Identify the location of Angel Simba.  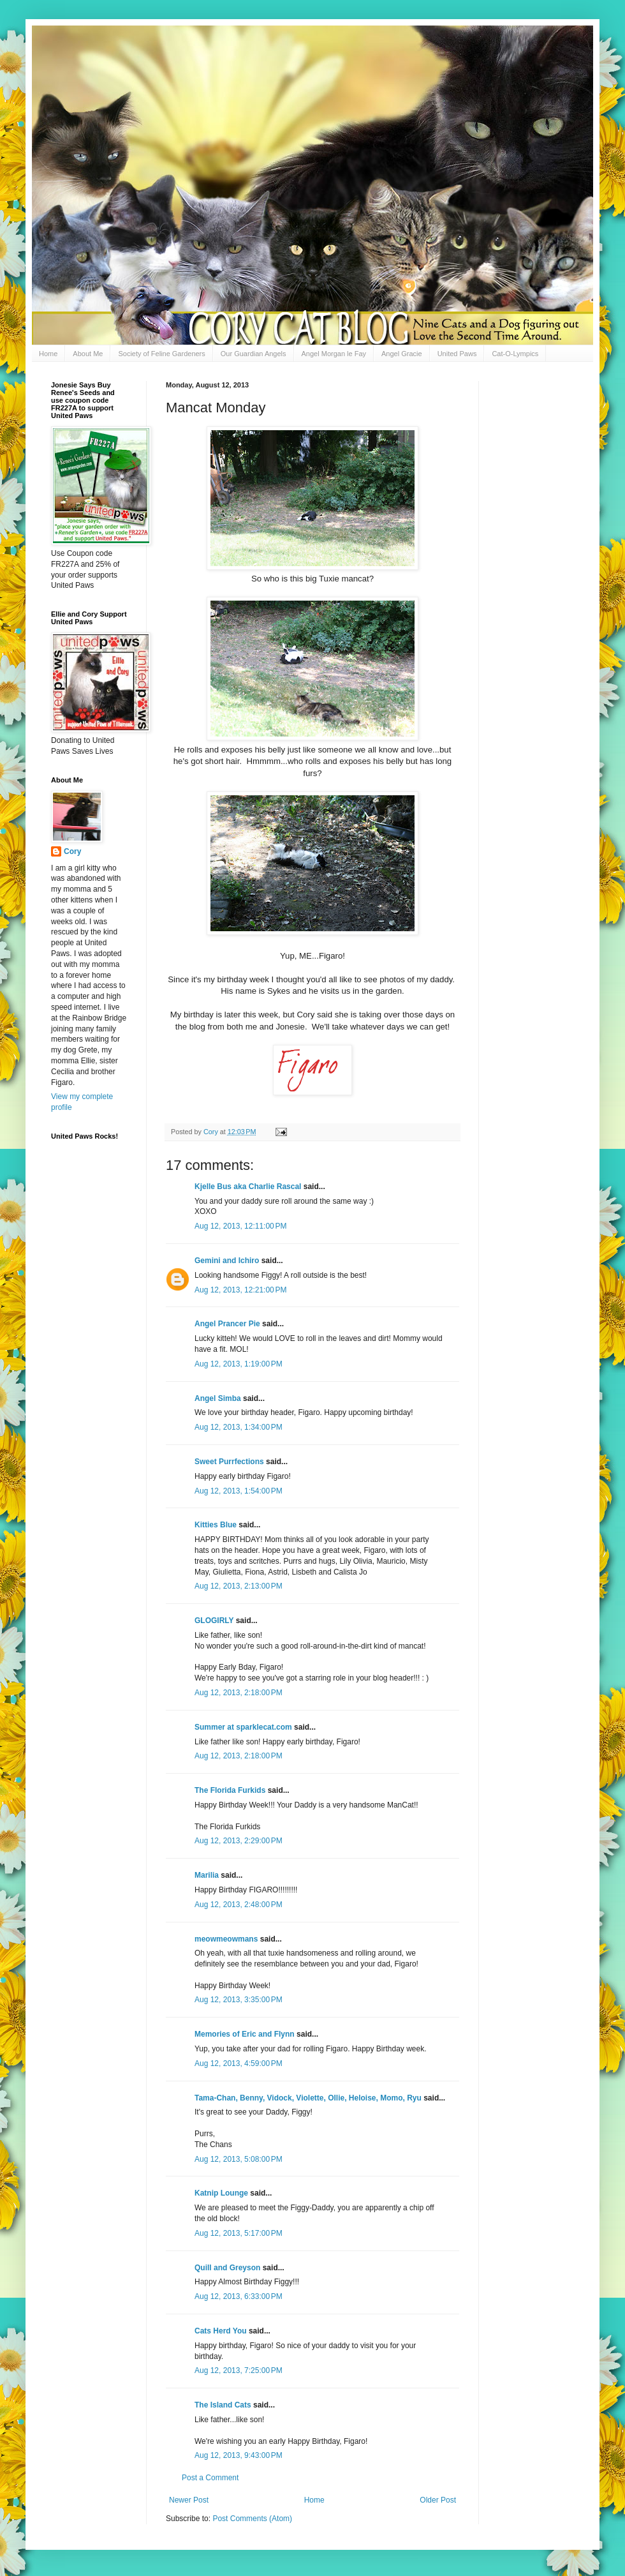
(218, 1398).